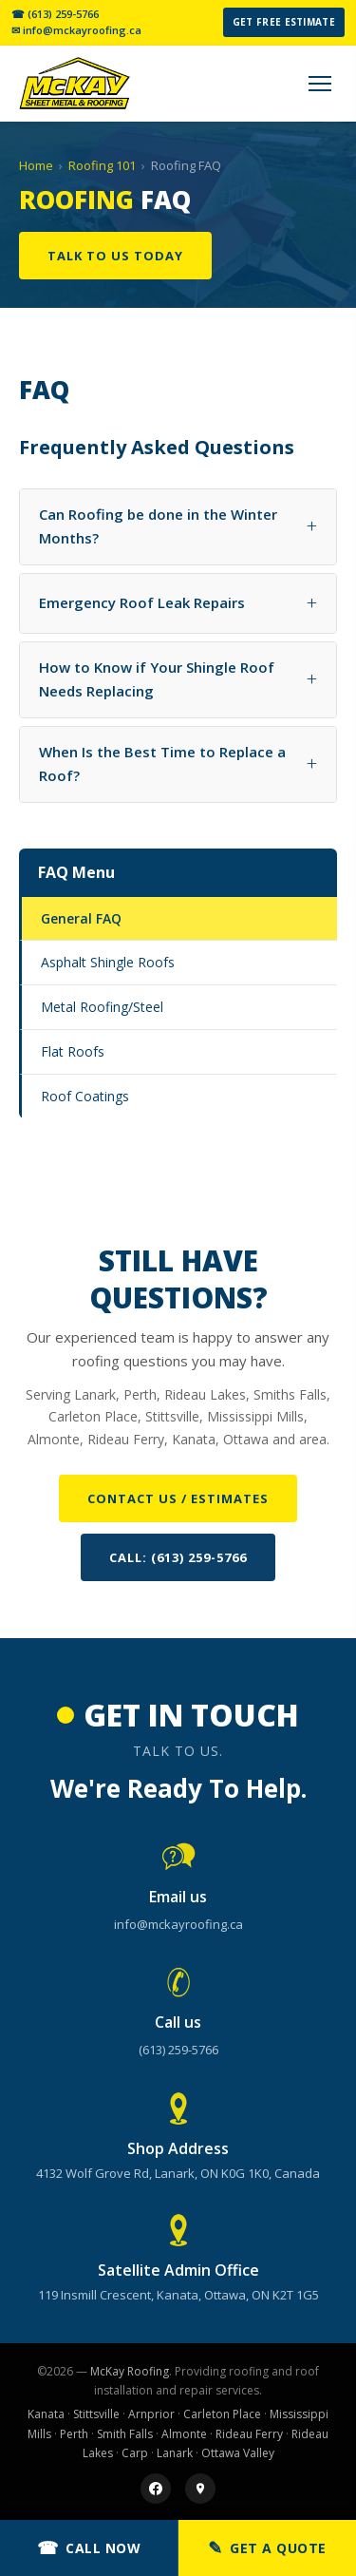 The width and height of the screenshot is (356, 2576). Describe the element at coordinates (36, 165) in the screenshot. I see `Home` at that location.